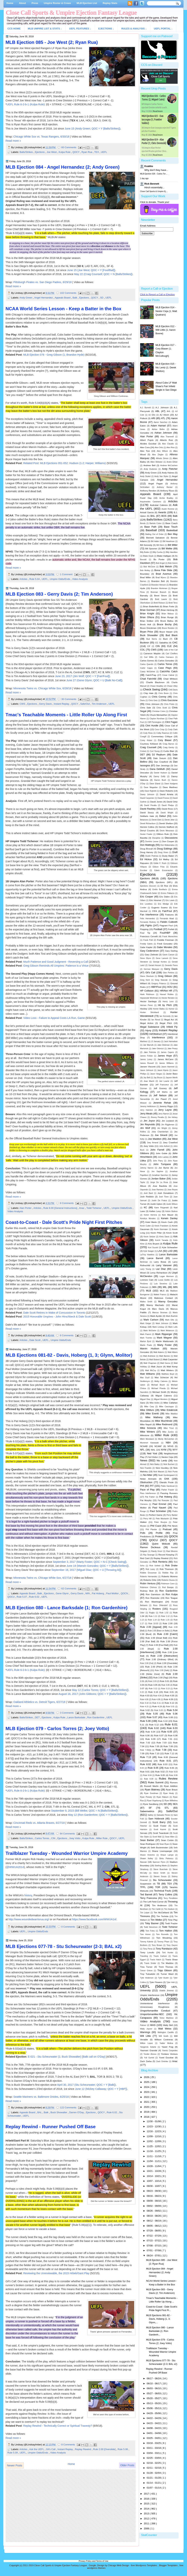 The width and height of the screenshot is (187, 2576). What do you see at coordinates (64, 1222) in the screenshot?
I see `Coast-to-Coast - Dale Scott's Pride Night First Pitches` at bounding box center [64, 1222].